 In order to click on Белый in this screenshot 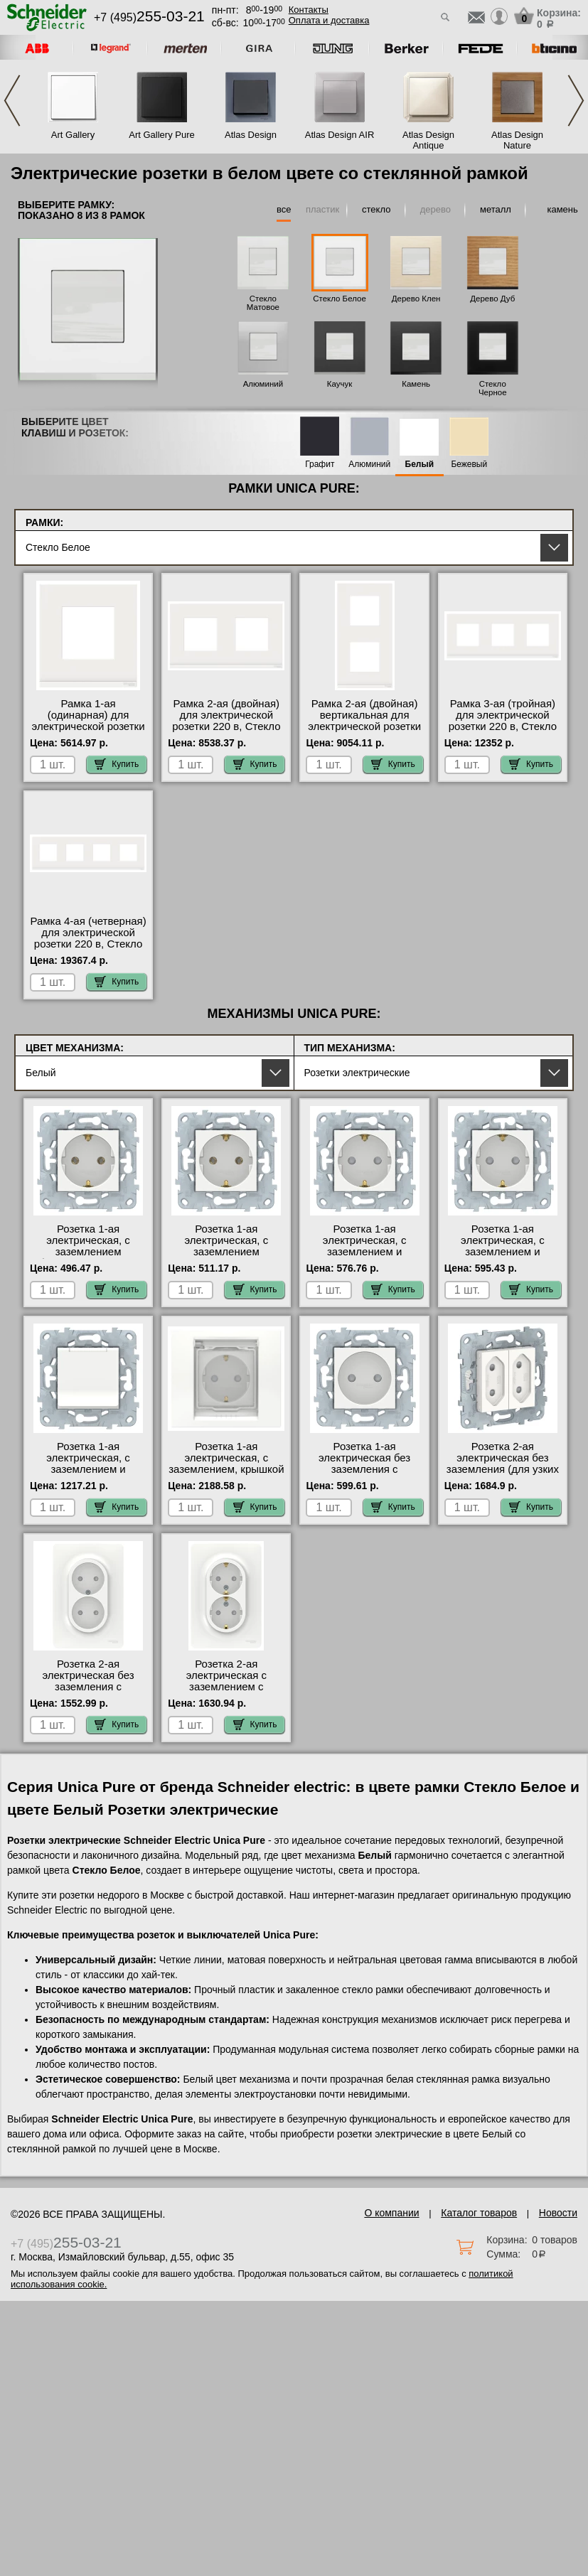, I will do `click(419, 464)`.